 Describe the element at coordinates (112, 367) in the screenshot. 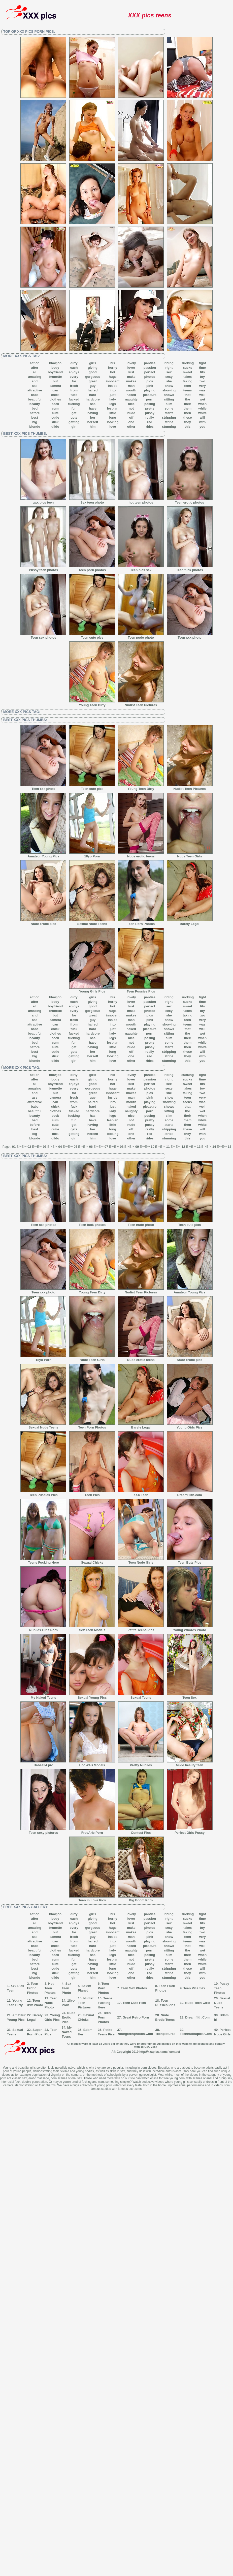

I see `horny` at that location.